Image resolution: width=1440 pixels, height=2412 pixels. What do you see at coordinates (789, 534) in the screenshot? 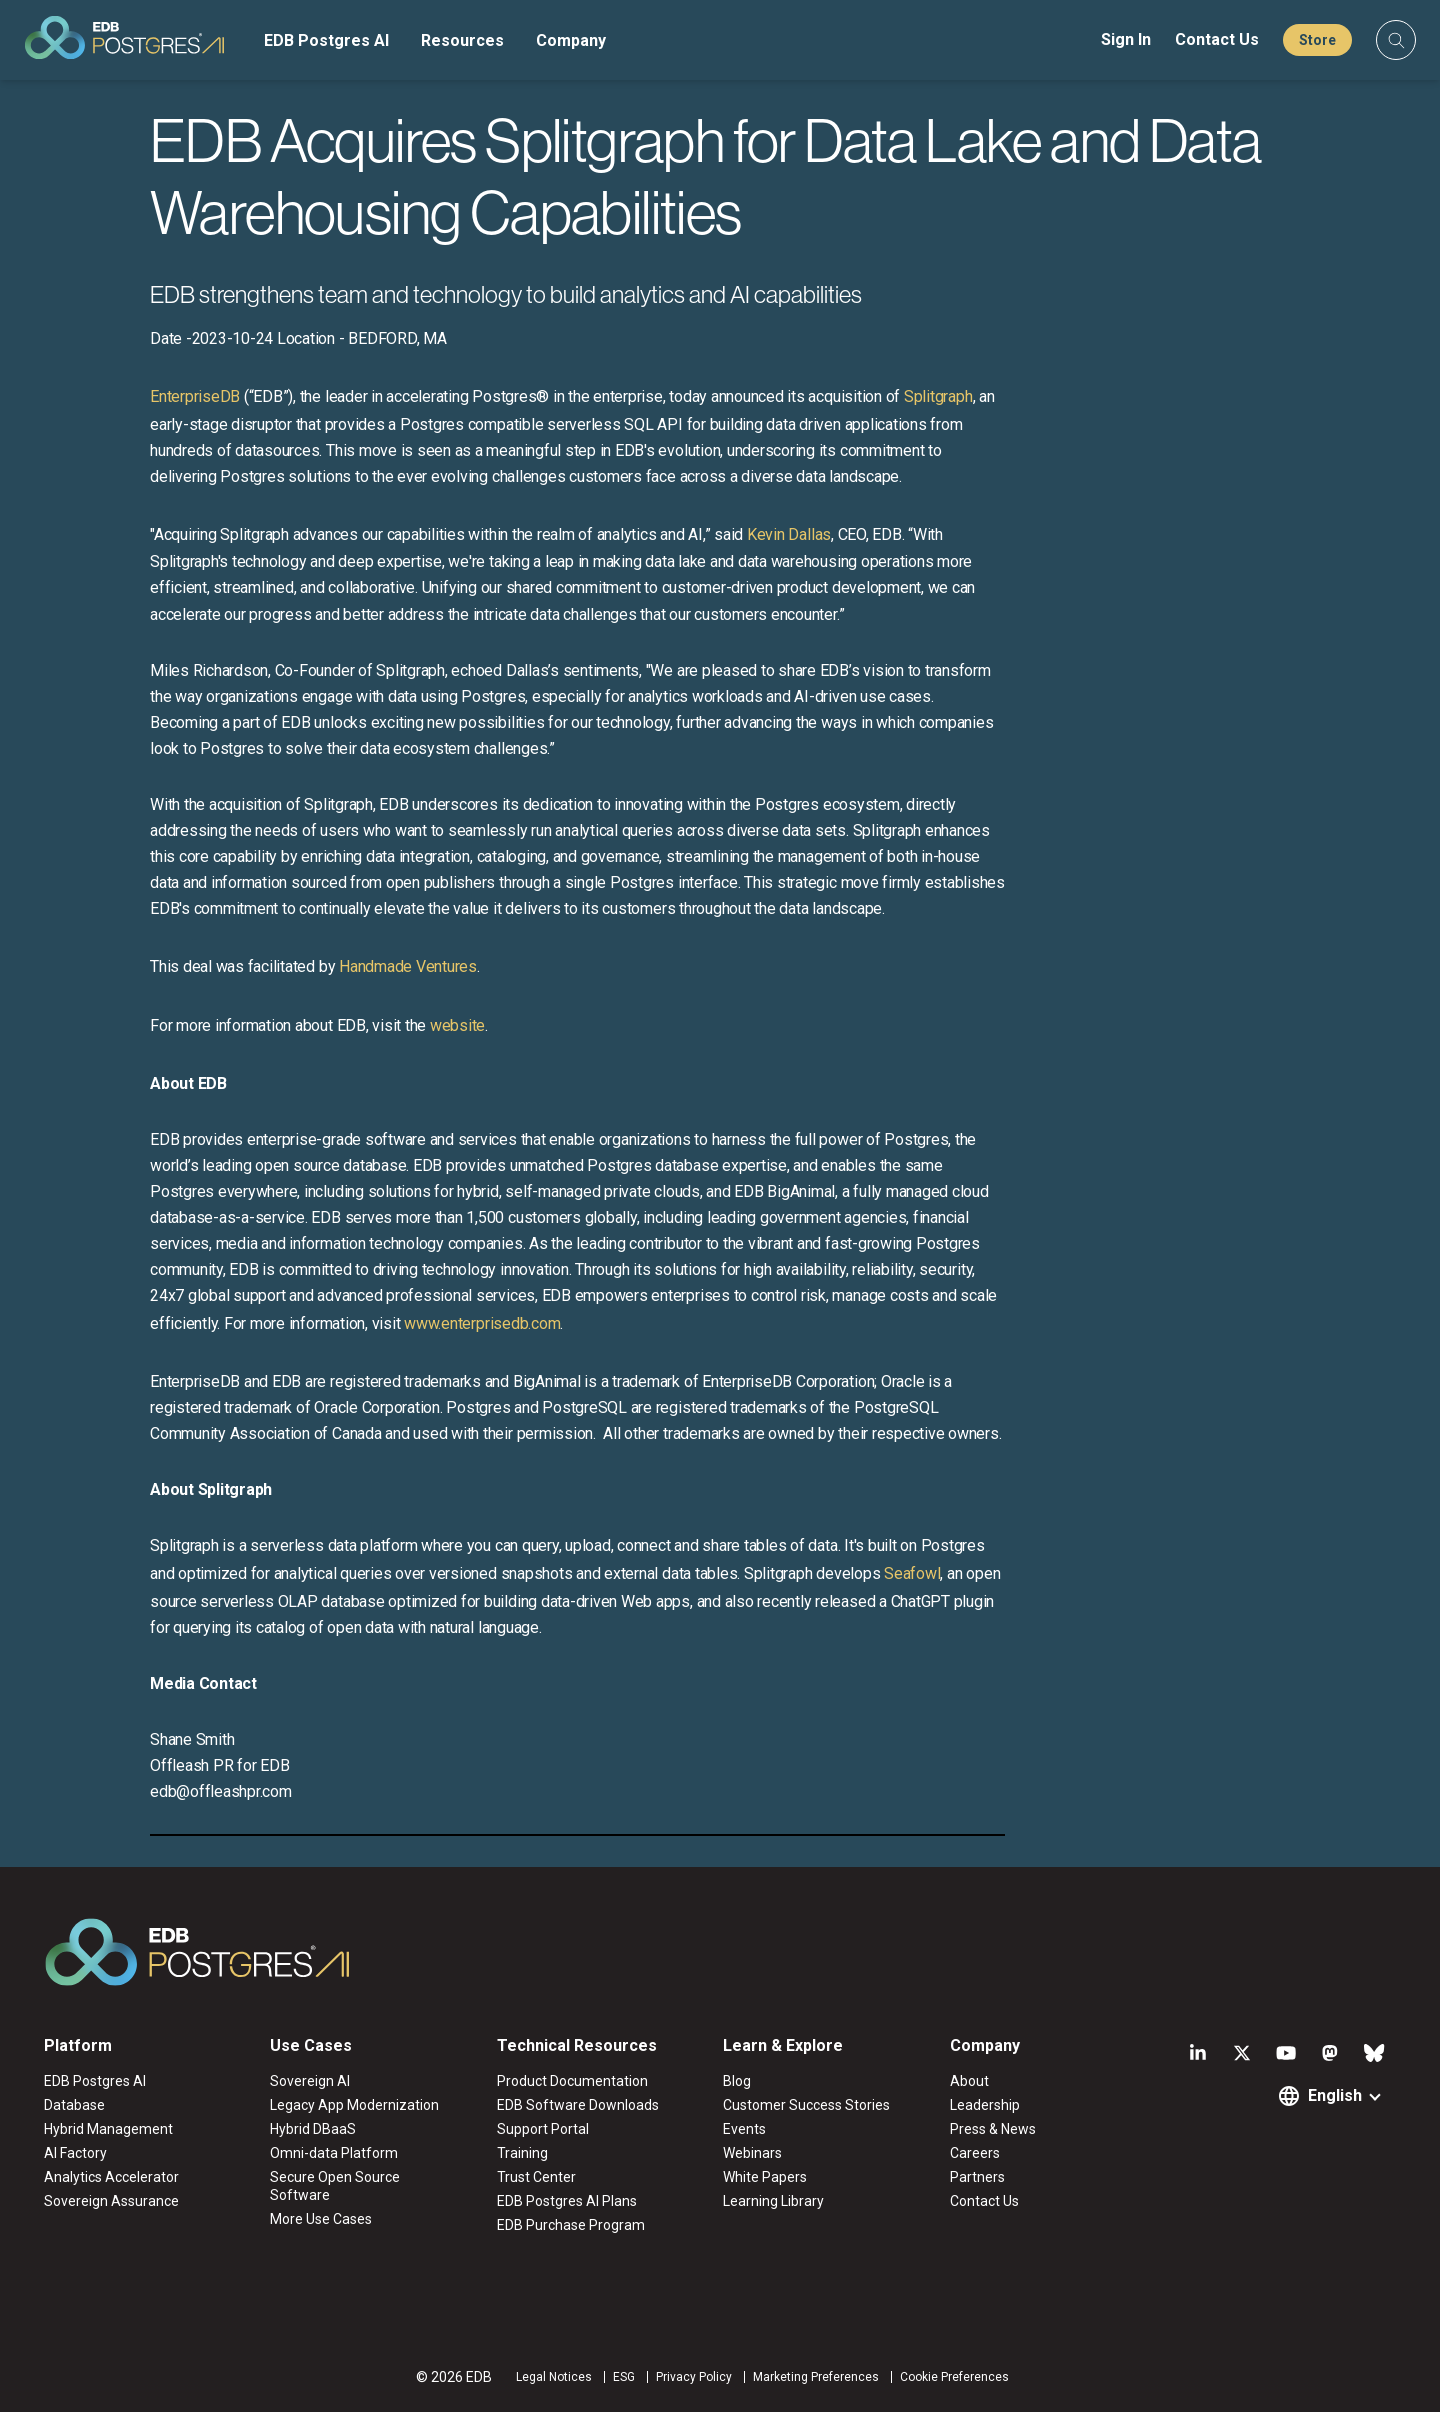
I see `Kevin Dallas` at bounding box center [789, 534].